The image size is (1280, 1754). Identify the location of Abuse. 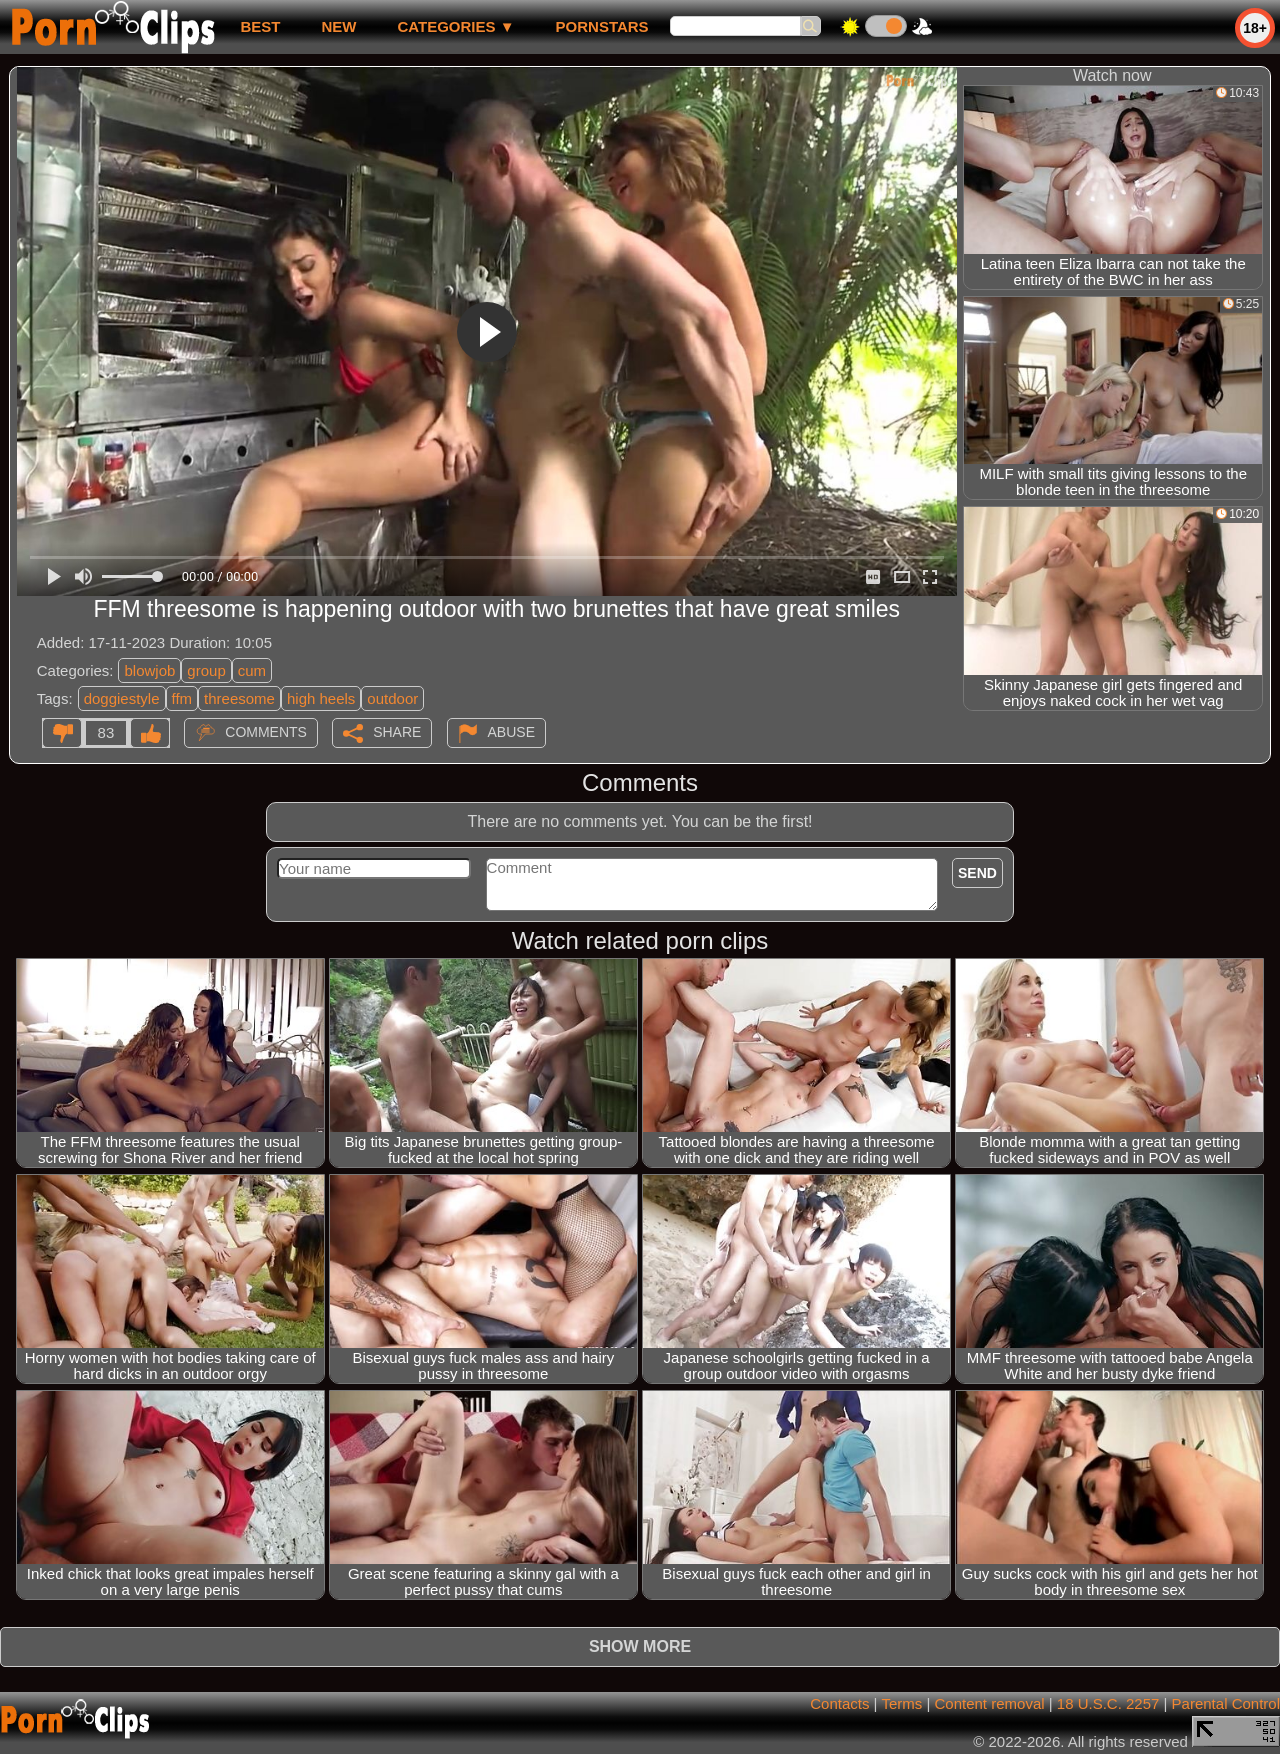
(511, 732).